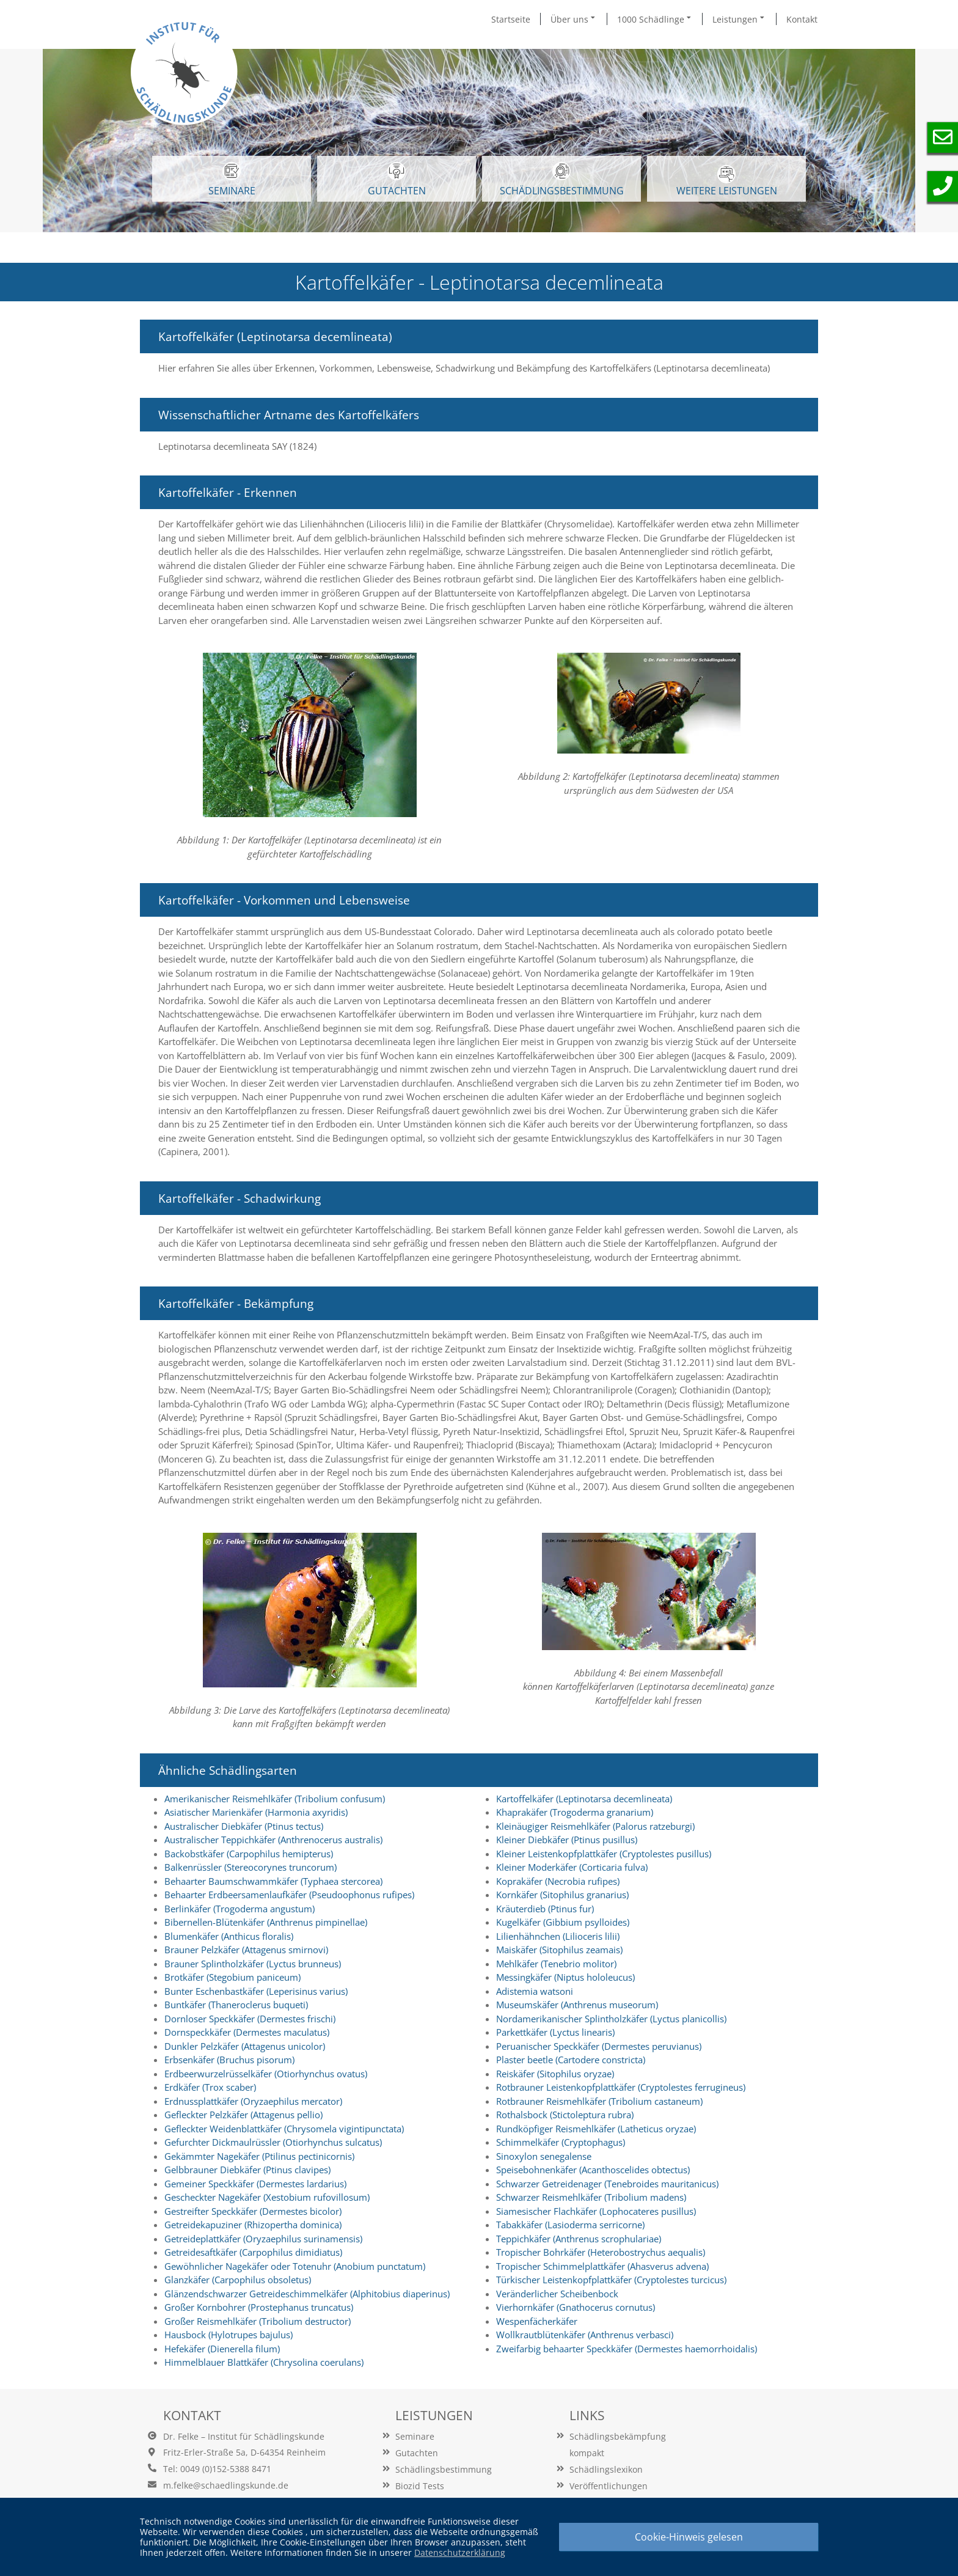 This screenshot has width=958, height=2576. I want to click on Datenschutzerklärung, so click(459, 2552).